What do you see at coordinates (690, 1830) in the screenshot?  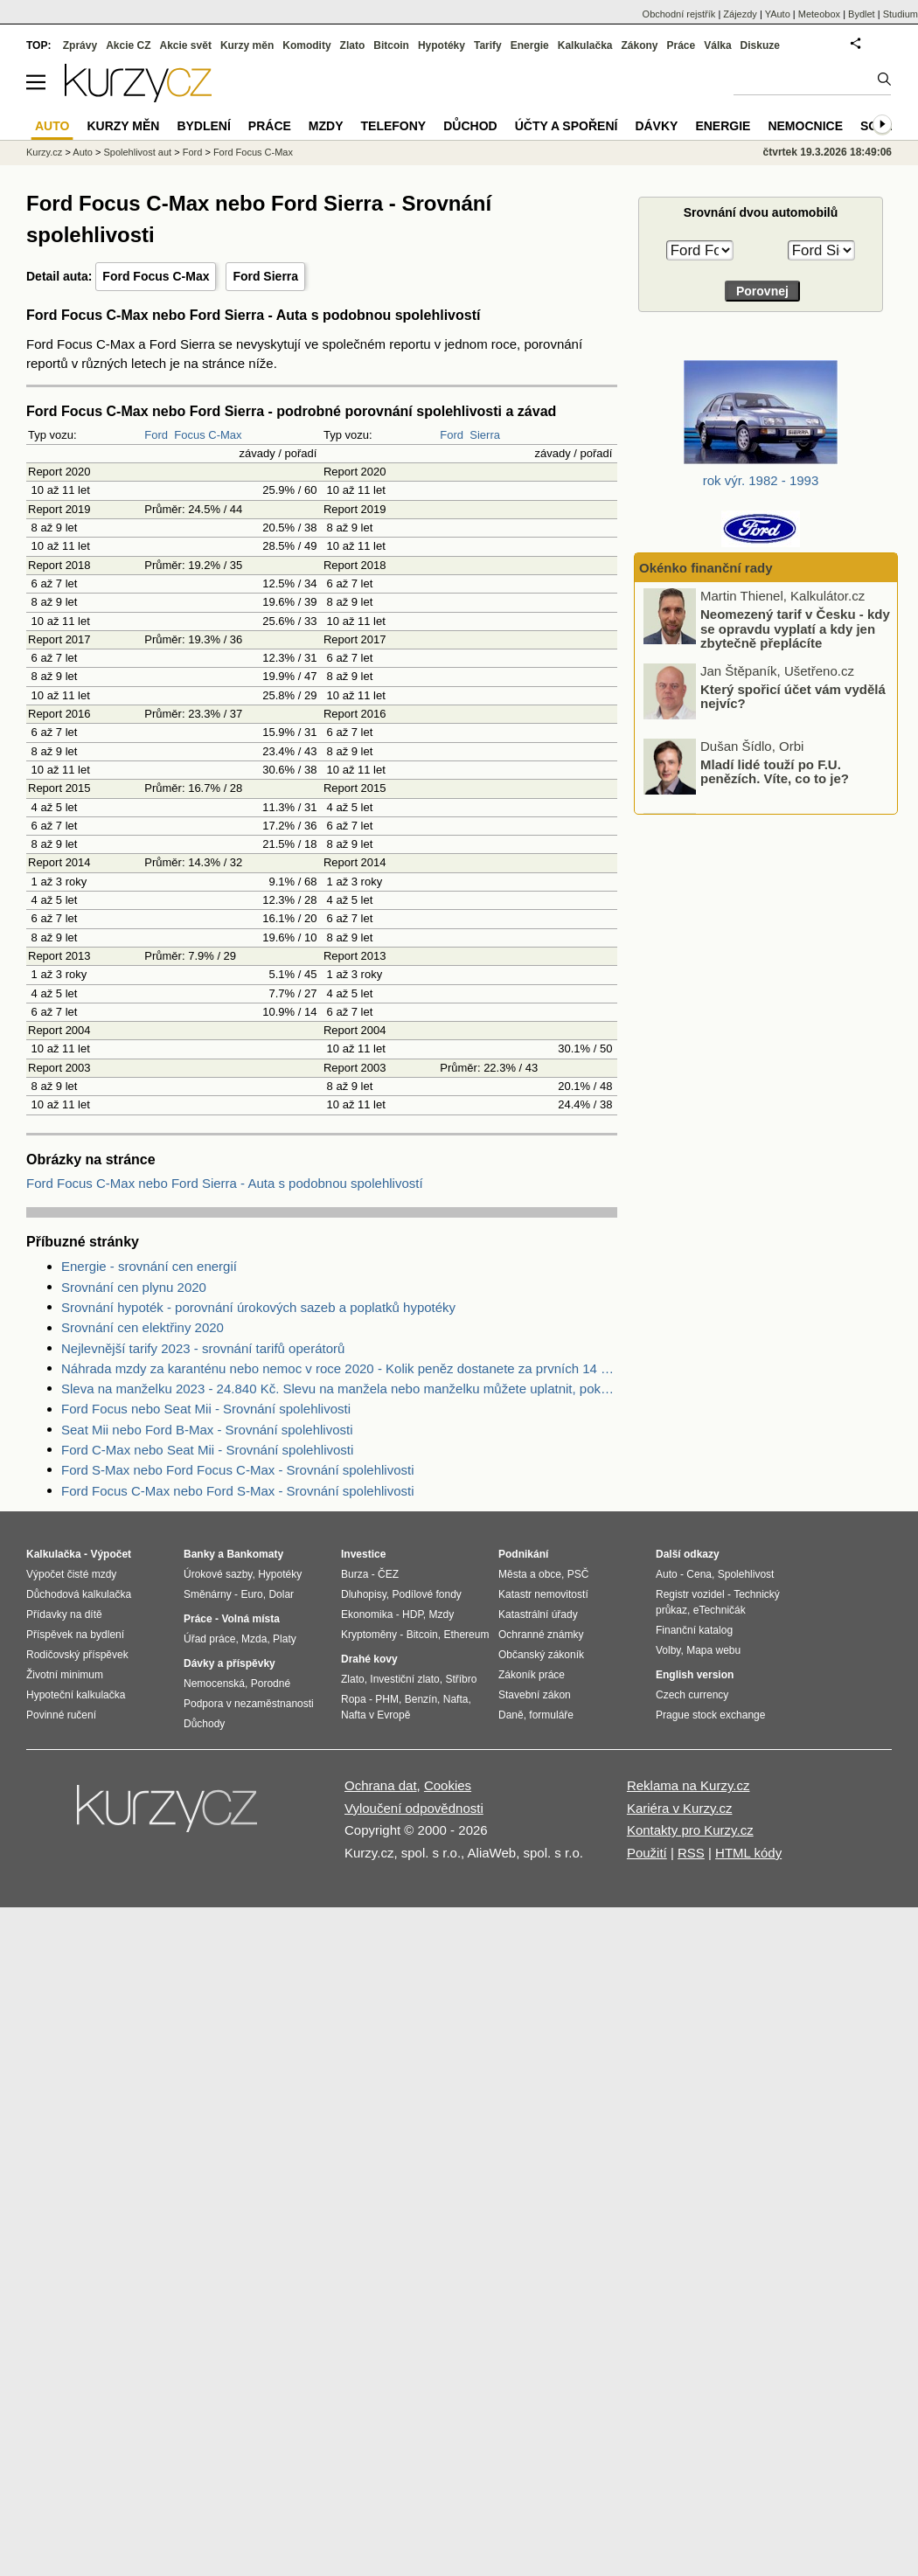 I see `Kontakty pro Kurzy.cz` at bounding box center [690, 1830].